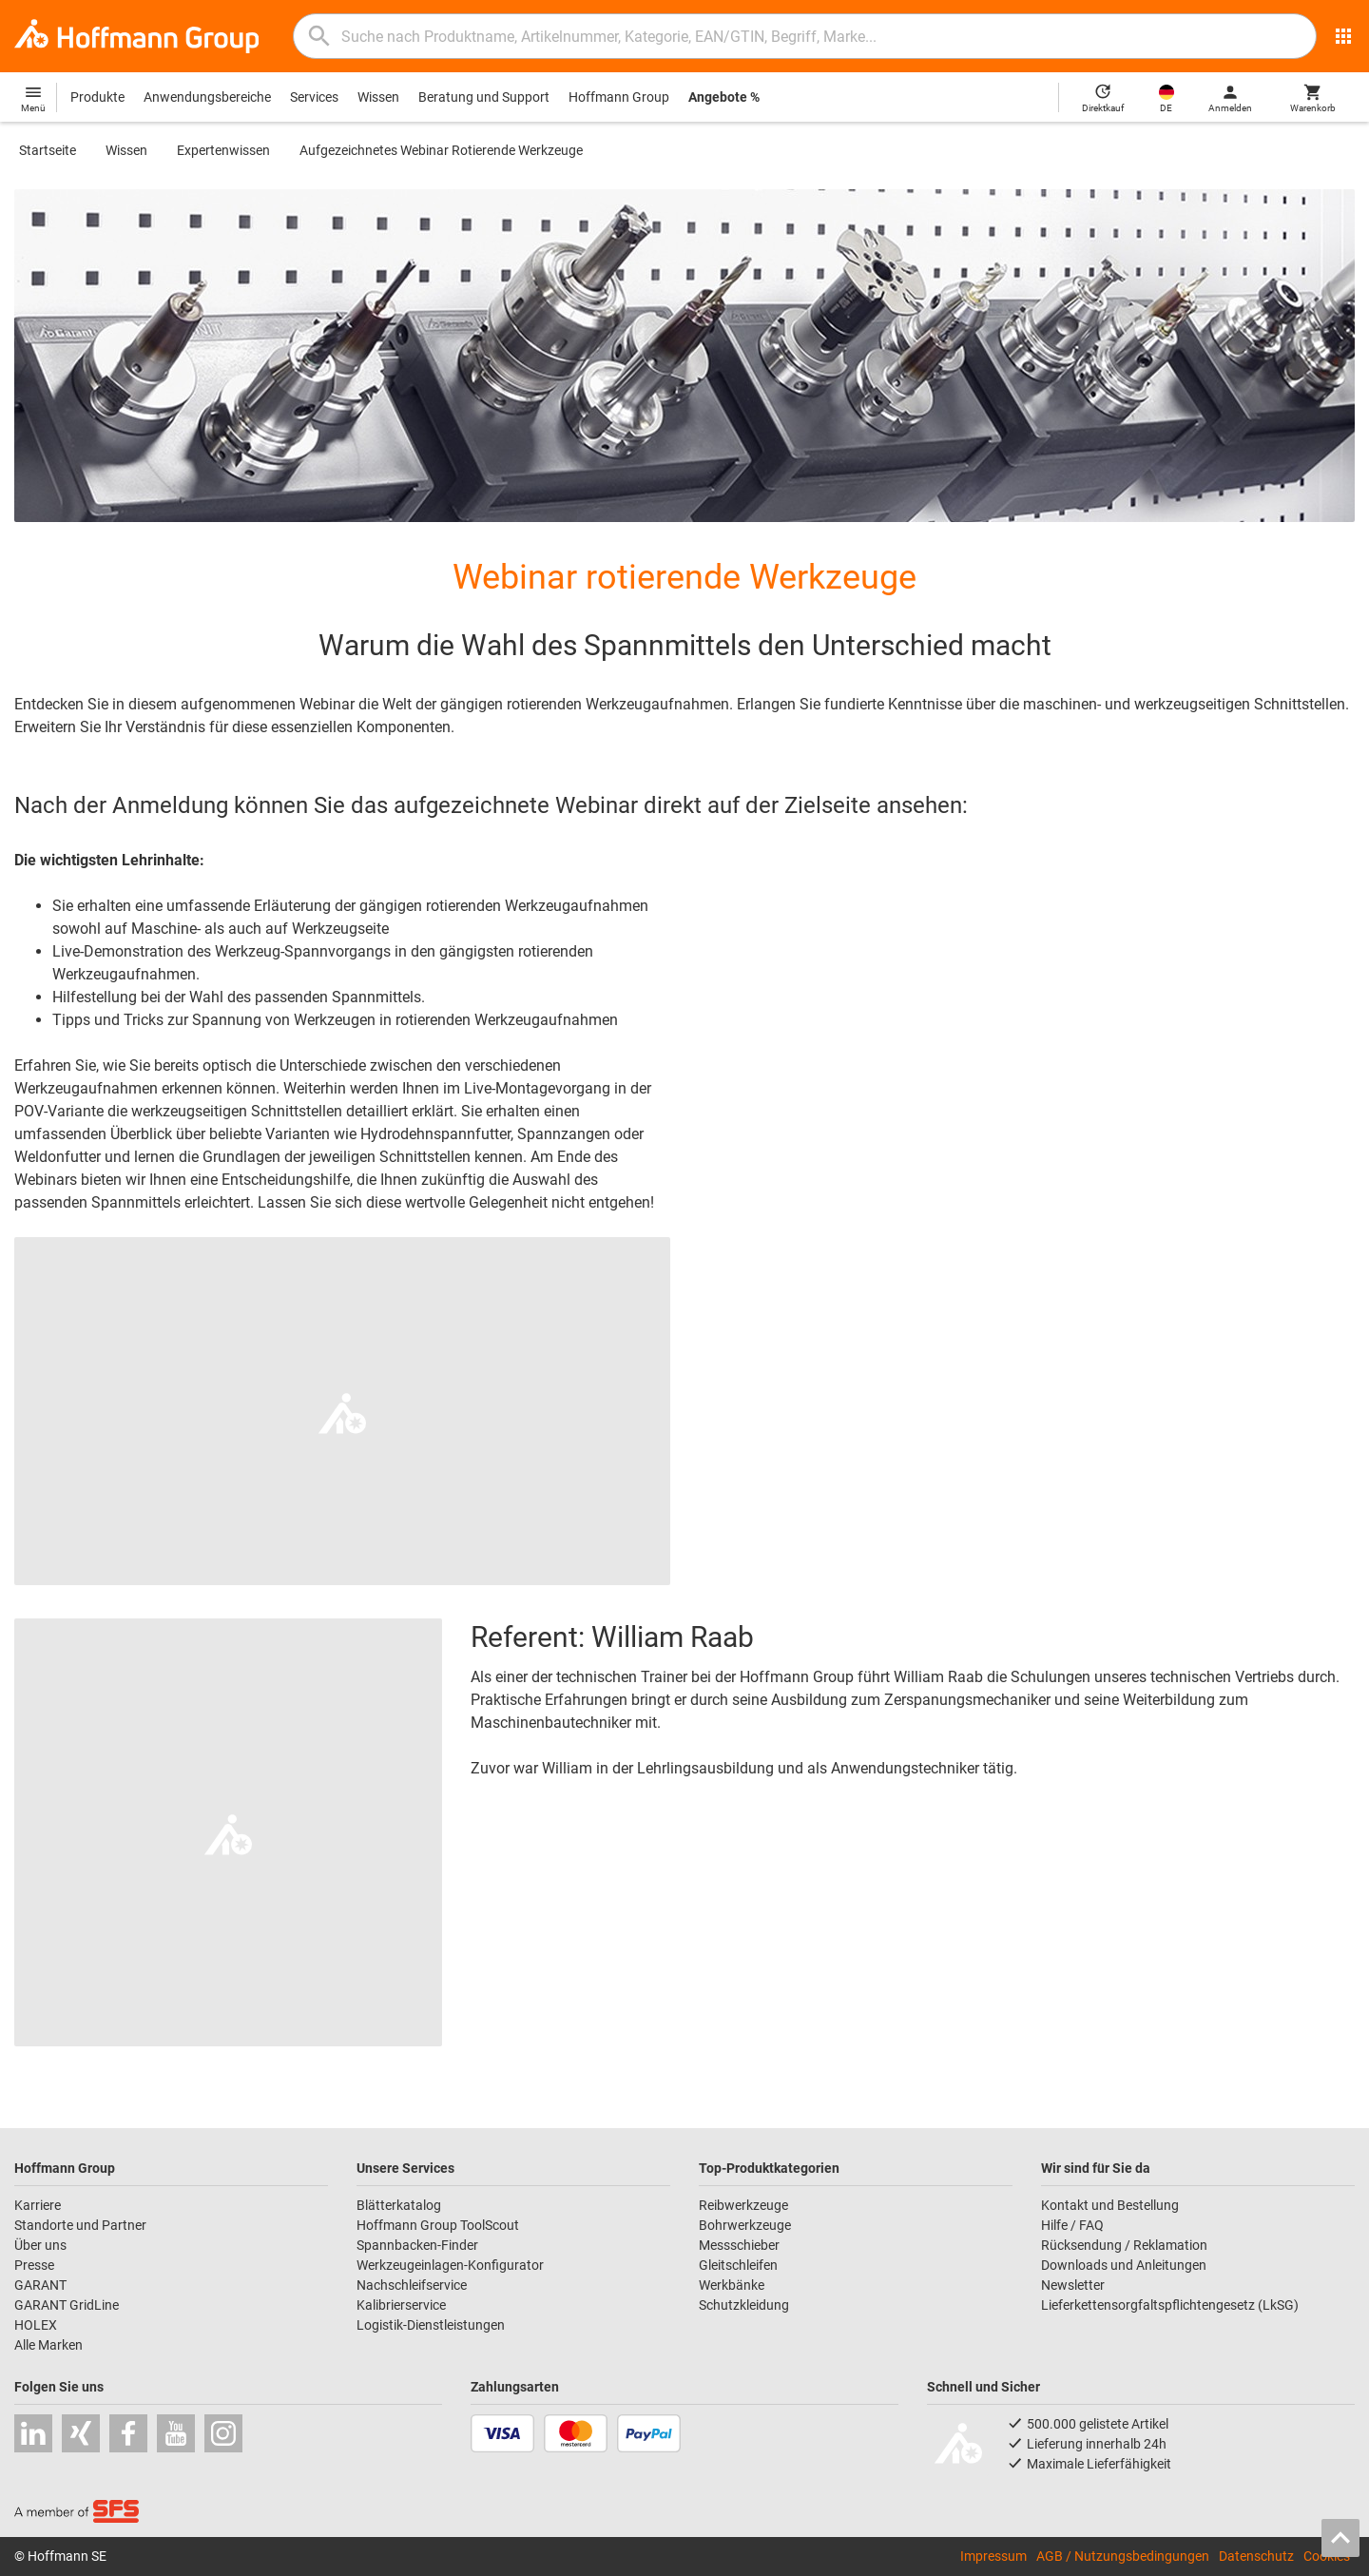 This screenshot has height=2576, width=1369. I want to click on Aufgezeichnetes Webinar Rotierende Werkzeuge, so click(441, 150).